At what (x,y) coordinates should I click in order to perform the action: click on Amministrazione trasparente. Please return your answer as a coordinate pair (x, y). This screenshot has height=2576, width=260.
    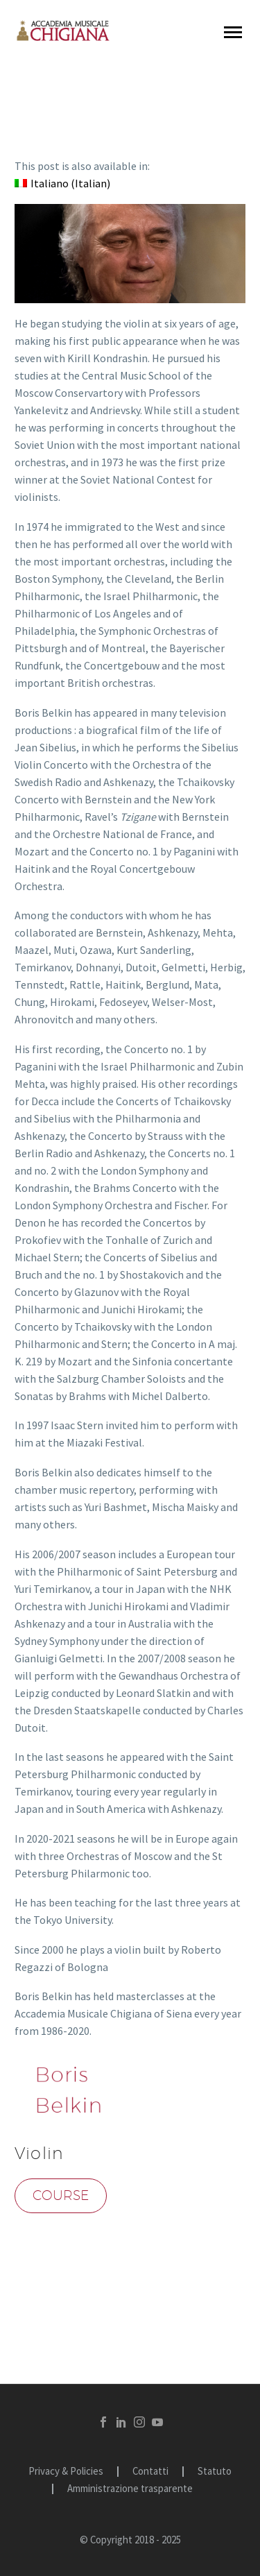
    Looking at the image, I should click on (130, 2489).